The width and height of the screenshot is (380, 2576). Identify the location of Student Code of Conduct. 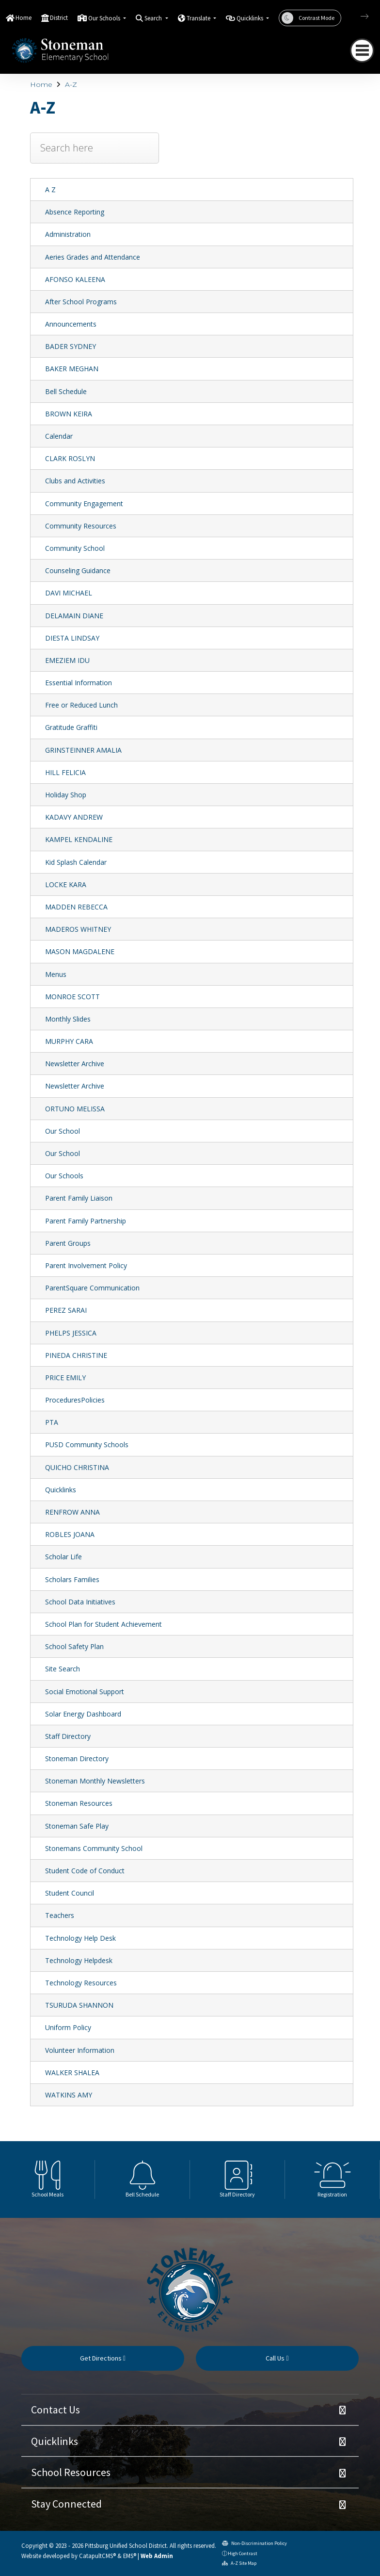
(85, 1870).